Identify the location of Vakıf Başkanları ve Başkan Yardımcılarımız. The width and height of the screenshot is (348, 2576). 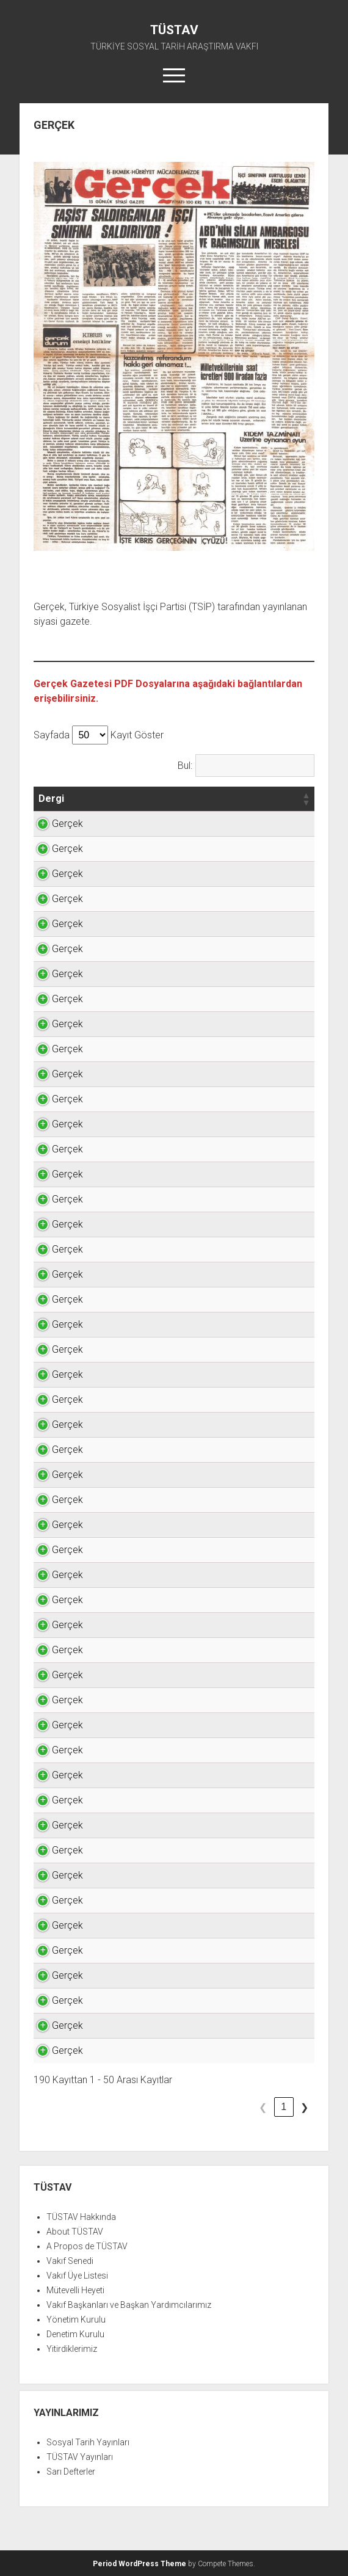
(128, 2305).